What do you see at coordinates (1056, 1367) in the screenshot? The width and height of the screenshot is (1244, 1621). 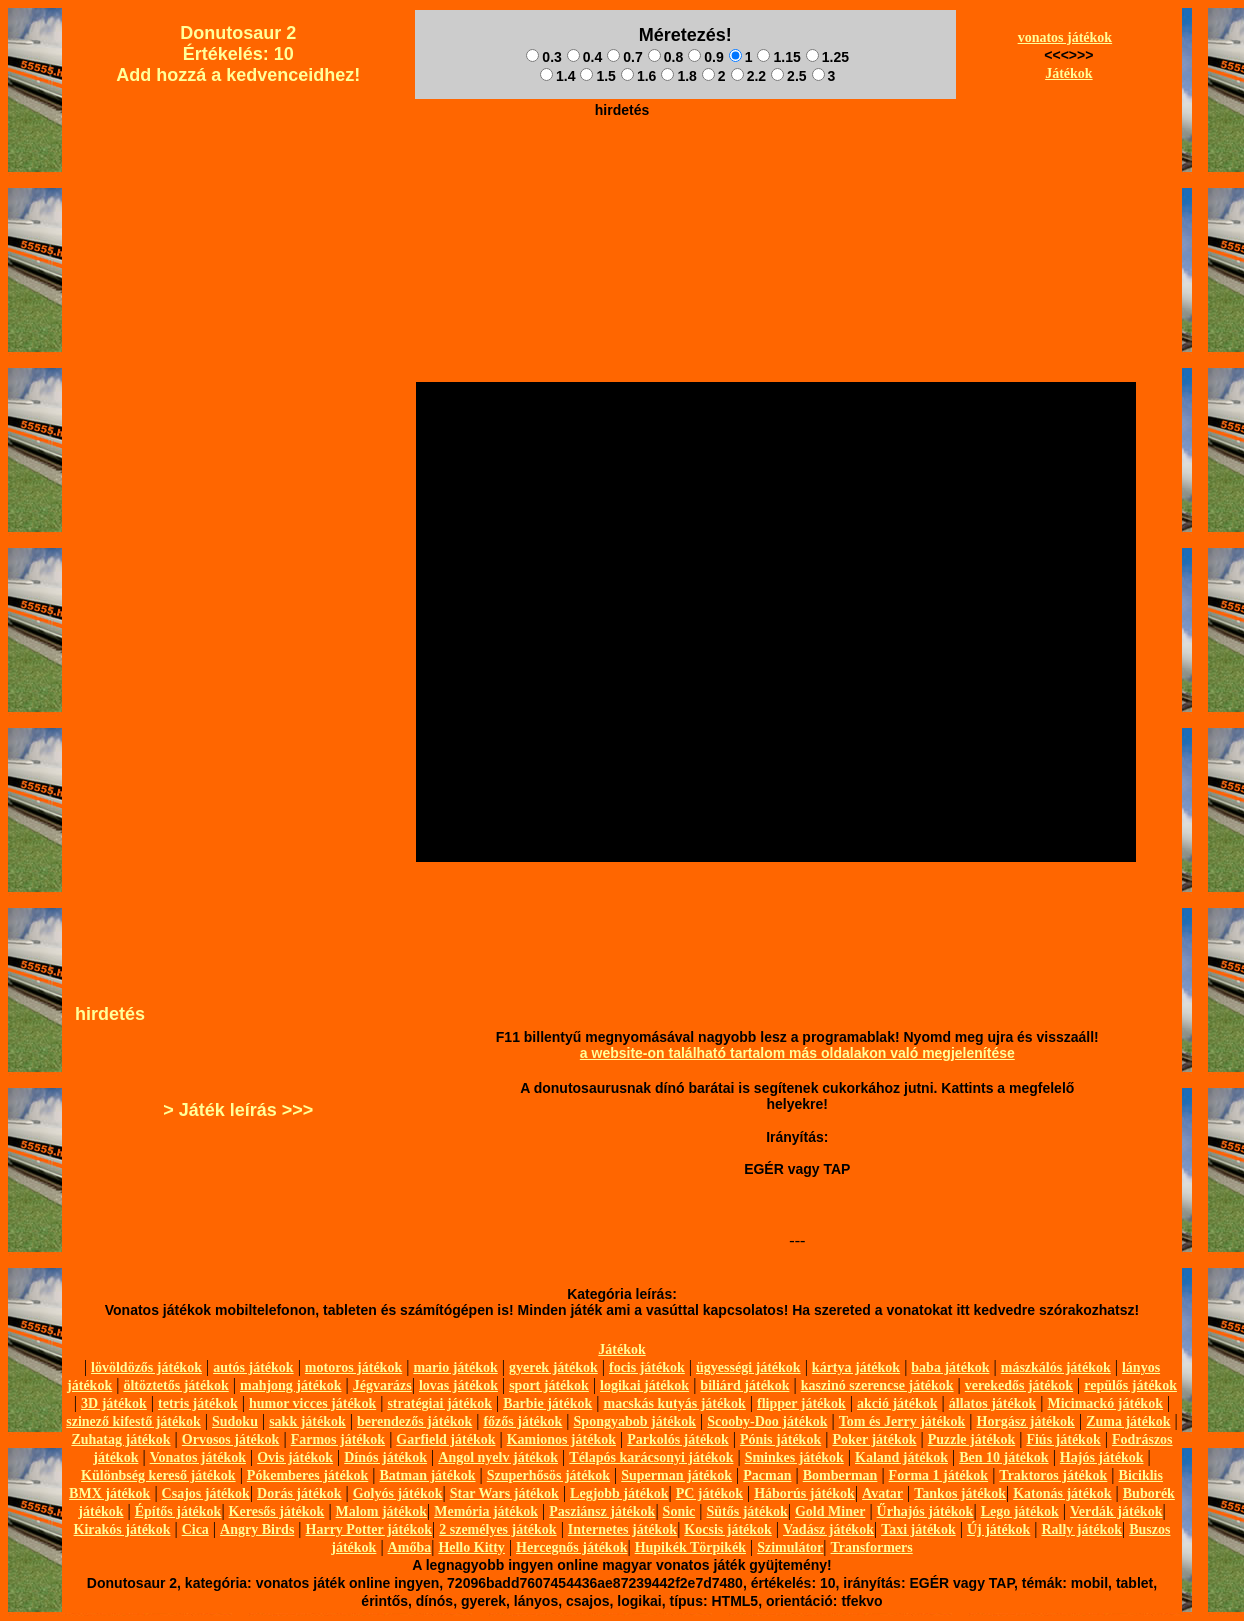 I see `mászkálós játékok` at bounding box center [1056, 1367].